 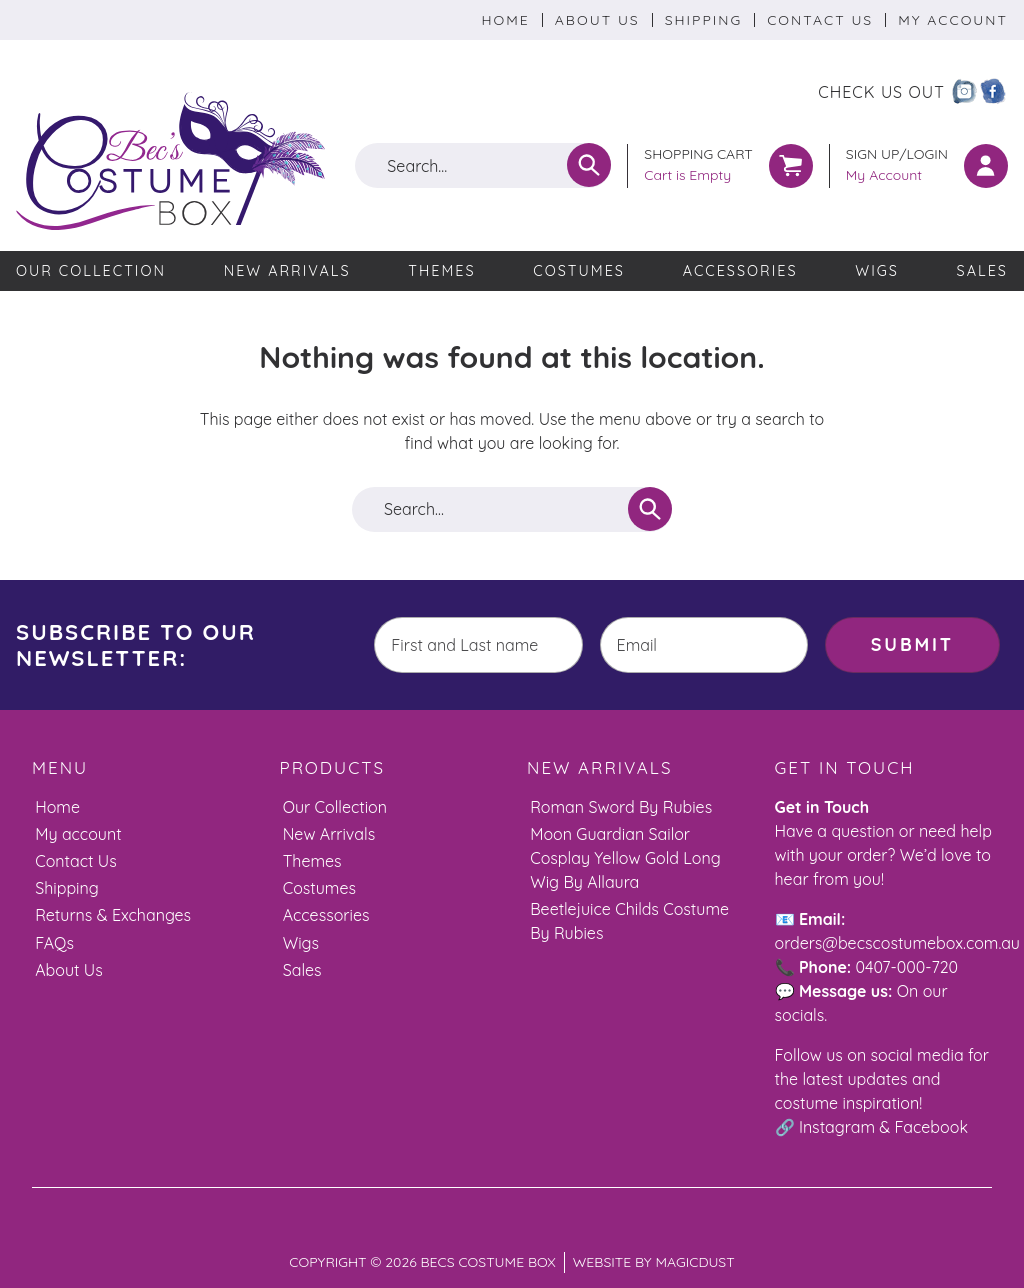 What do you see at coordinates (877, 271) in the screenshot?
I see `Wigs` at bounding box center [877, 271].